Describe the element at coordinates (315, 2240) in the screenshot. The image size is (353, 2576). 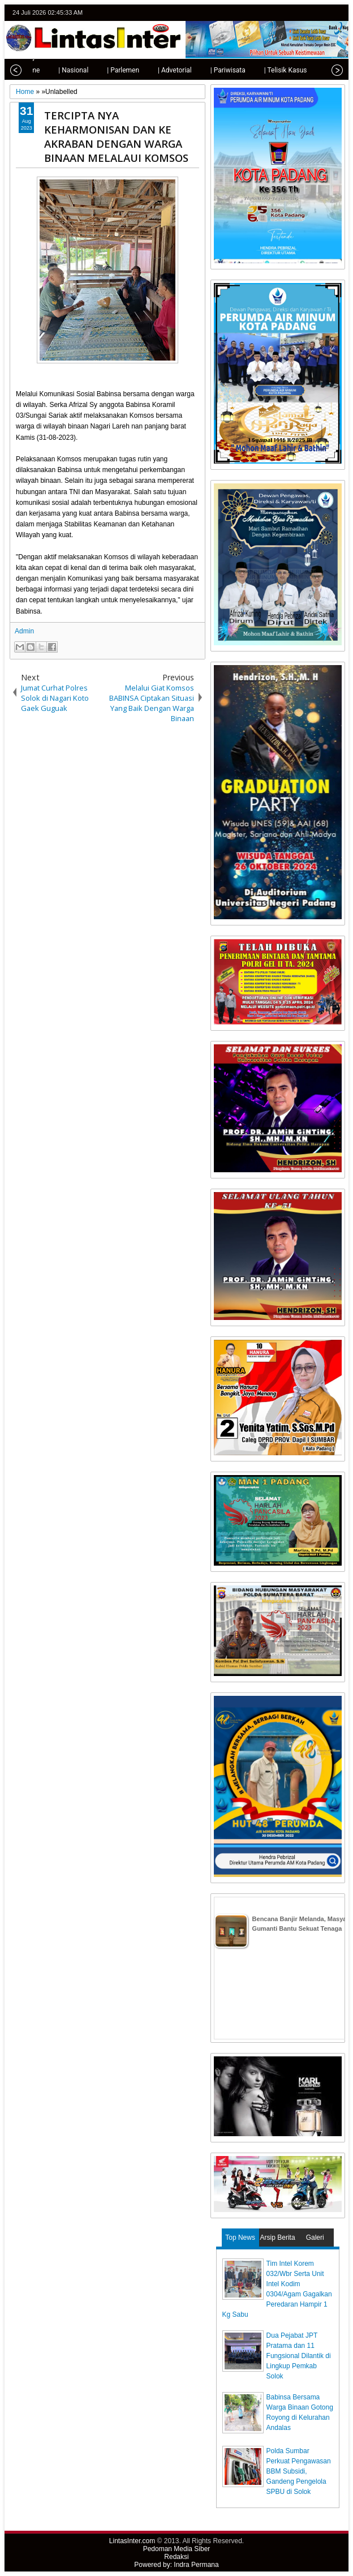
I see `Galeri Photo` at that location.